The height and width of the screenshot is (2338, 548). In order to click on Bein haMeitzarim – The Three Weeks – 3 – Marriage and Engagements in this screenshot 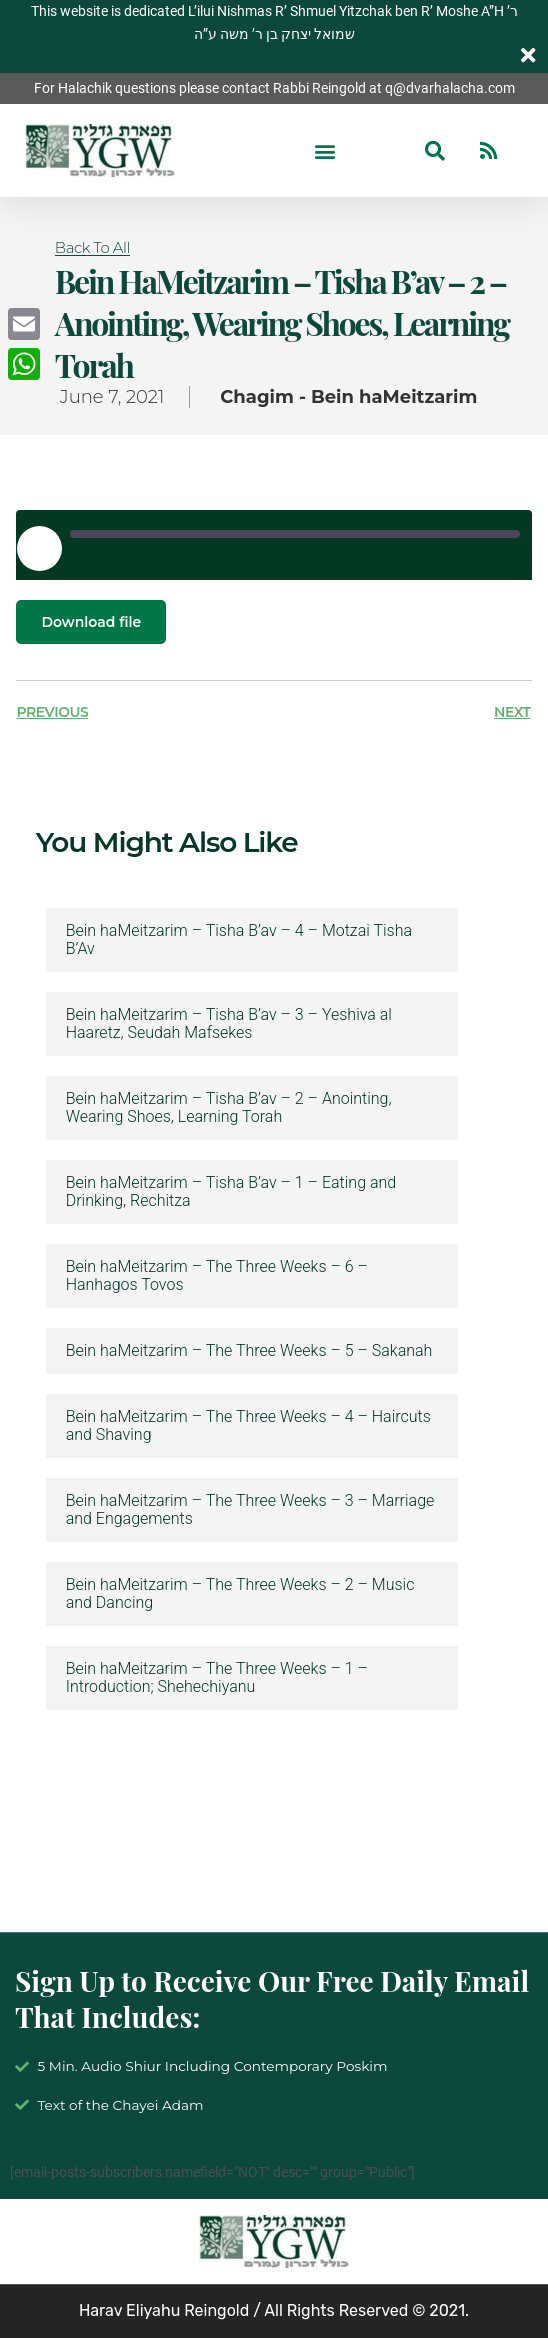, I will do `click(250, 1510)`.